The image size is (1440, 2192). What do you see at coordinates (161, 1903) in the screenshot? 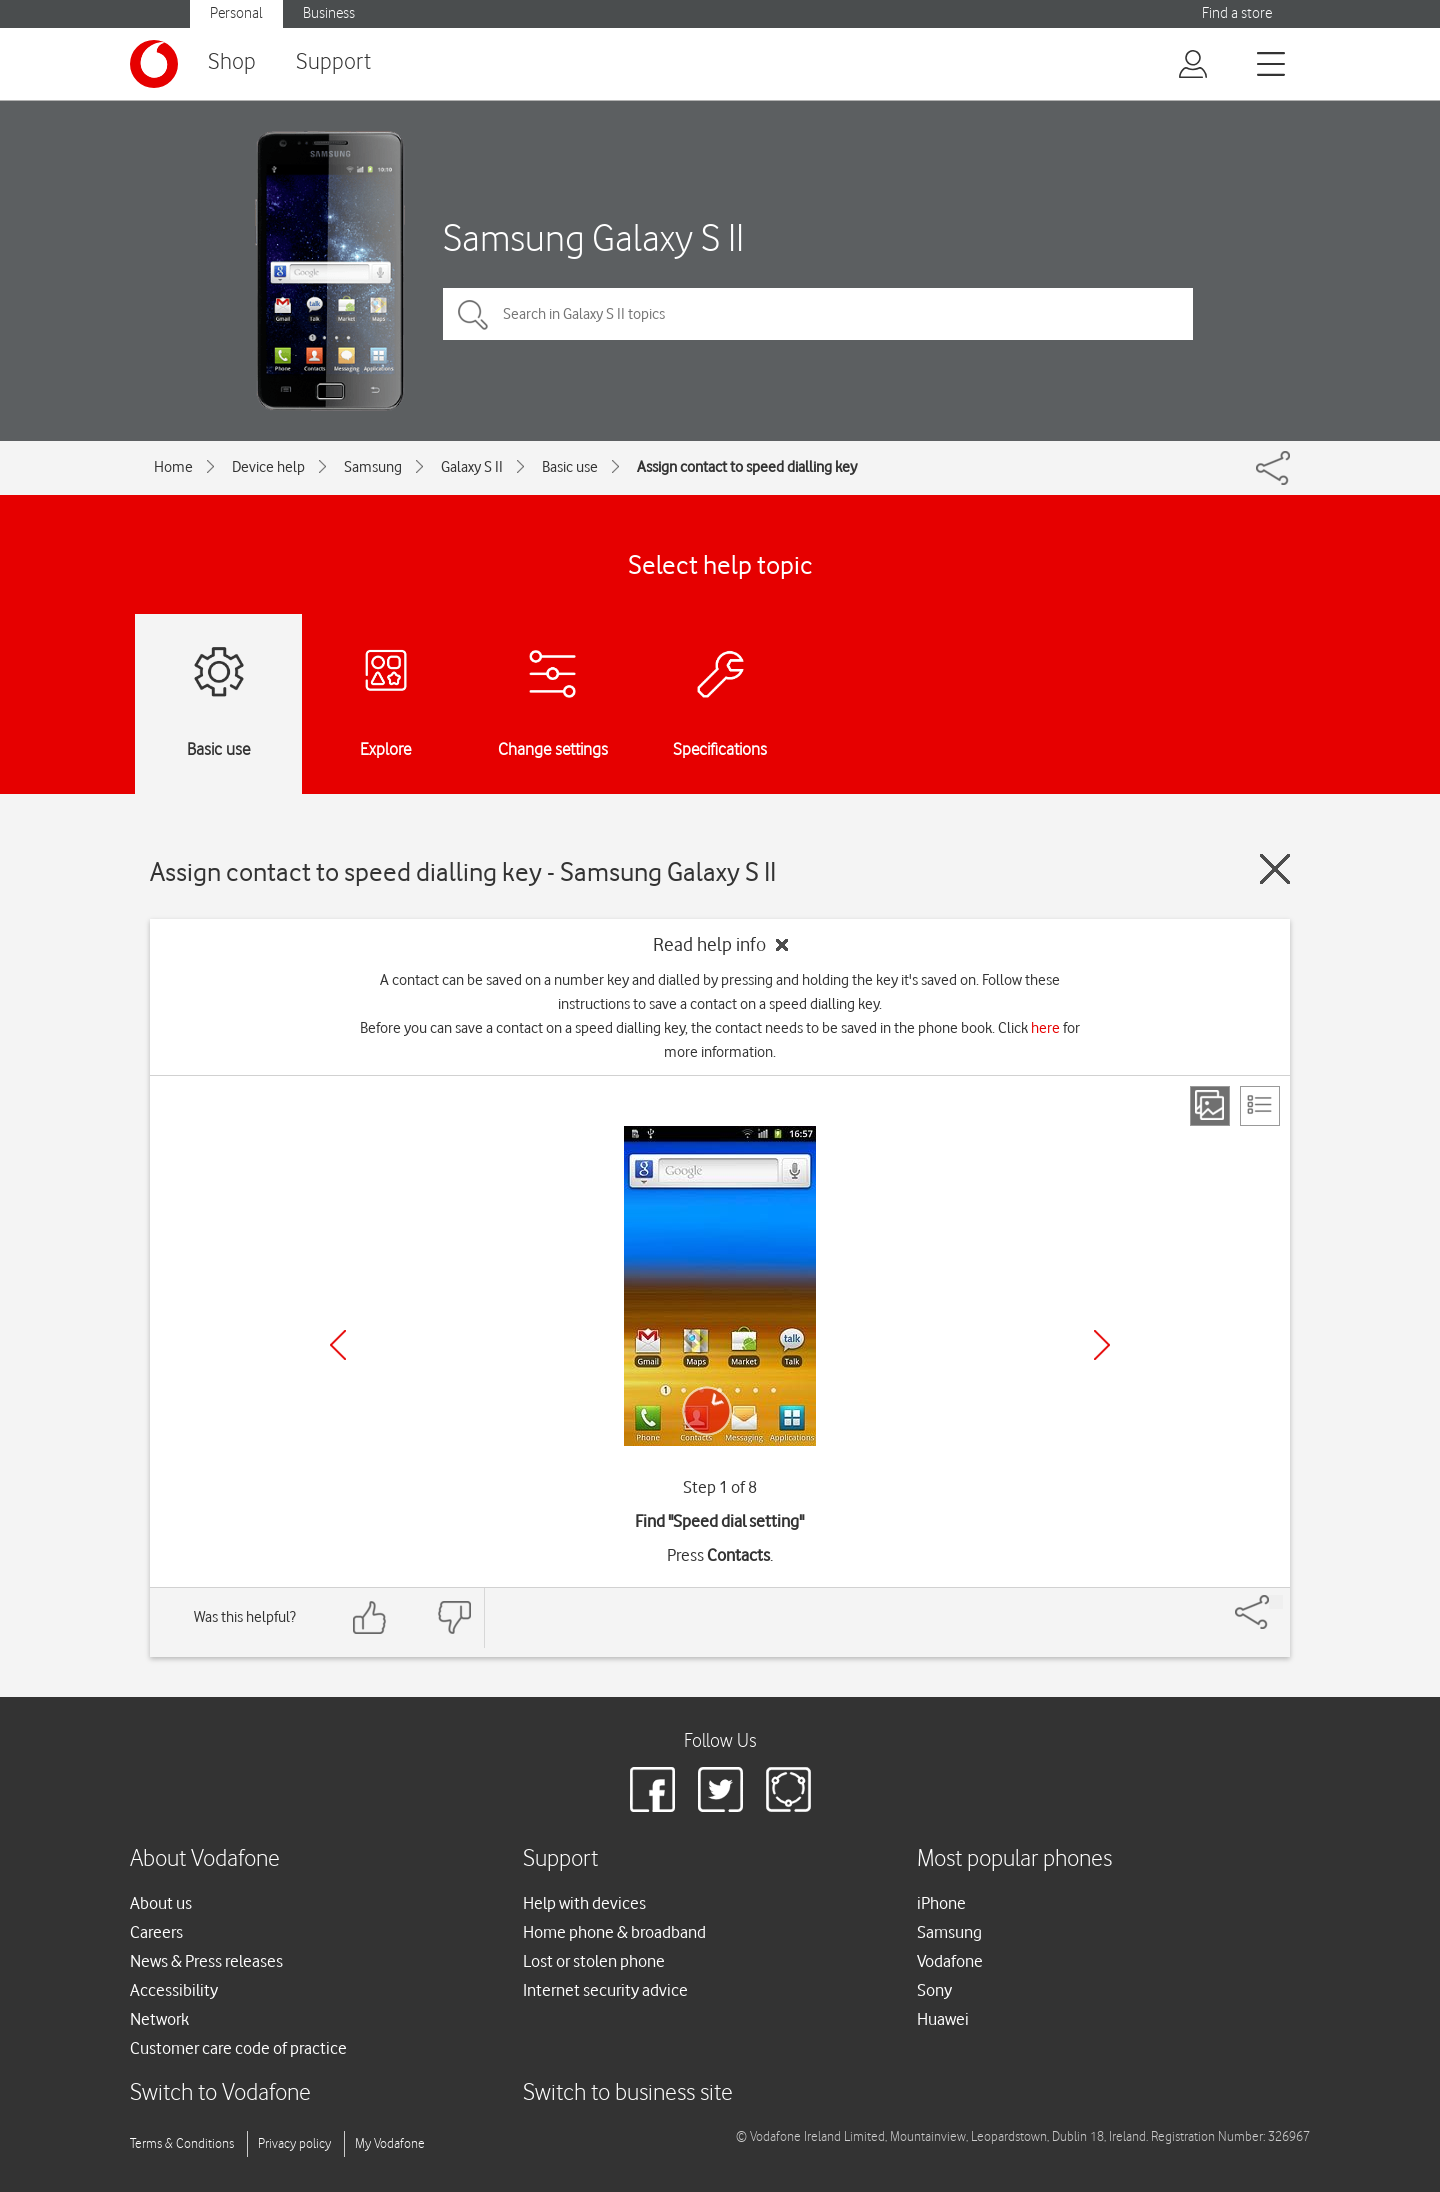
I see `About us` at bounding box center [161, 1903].